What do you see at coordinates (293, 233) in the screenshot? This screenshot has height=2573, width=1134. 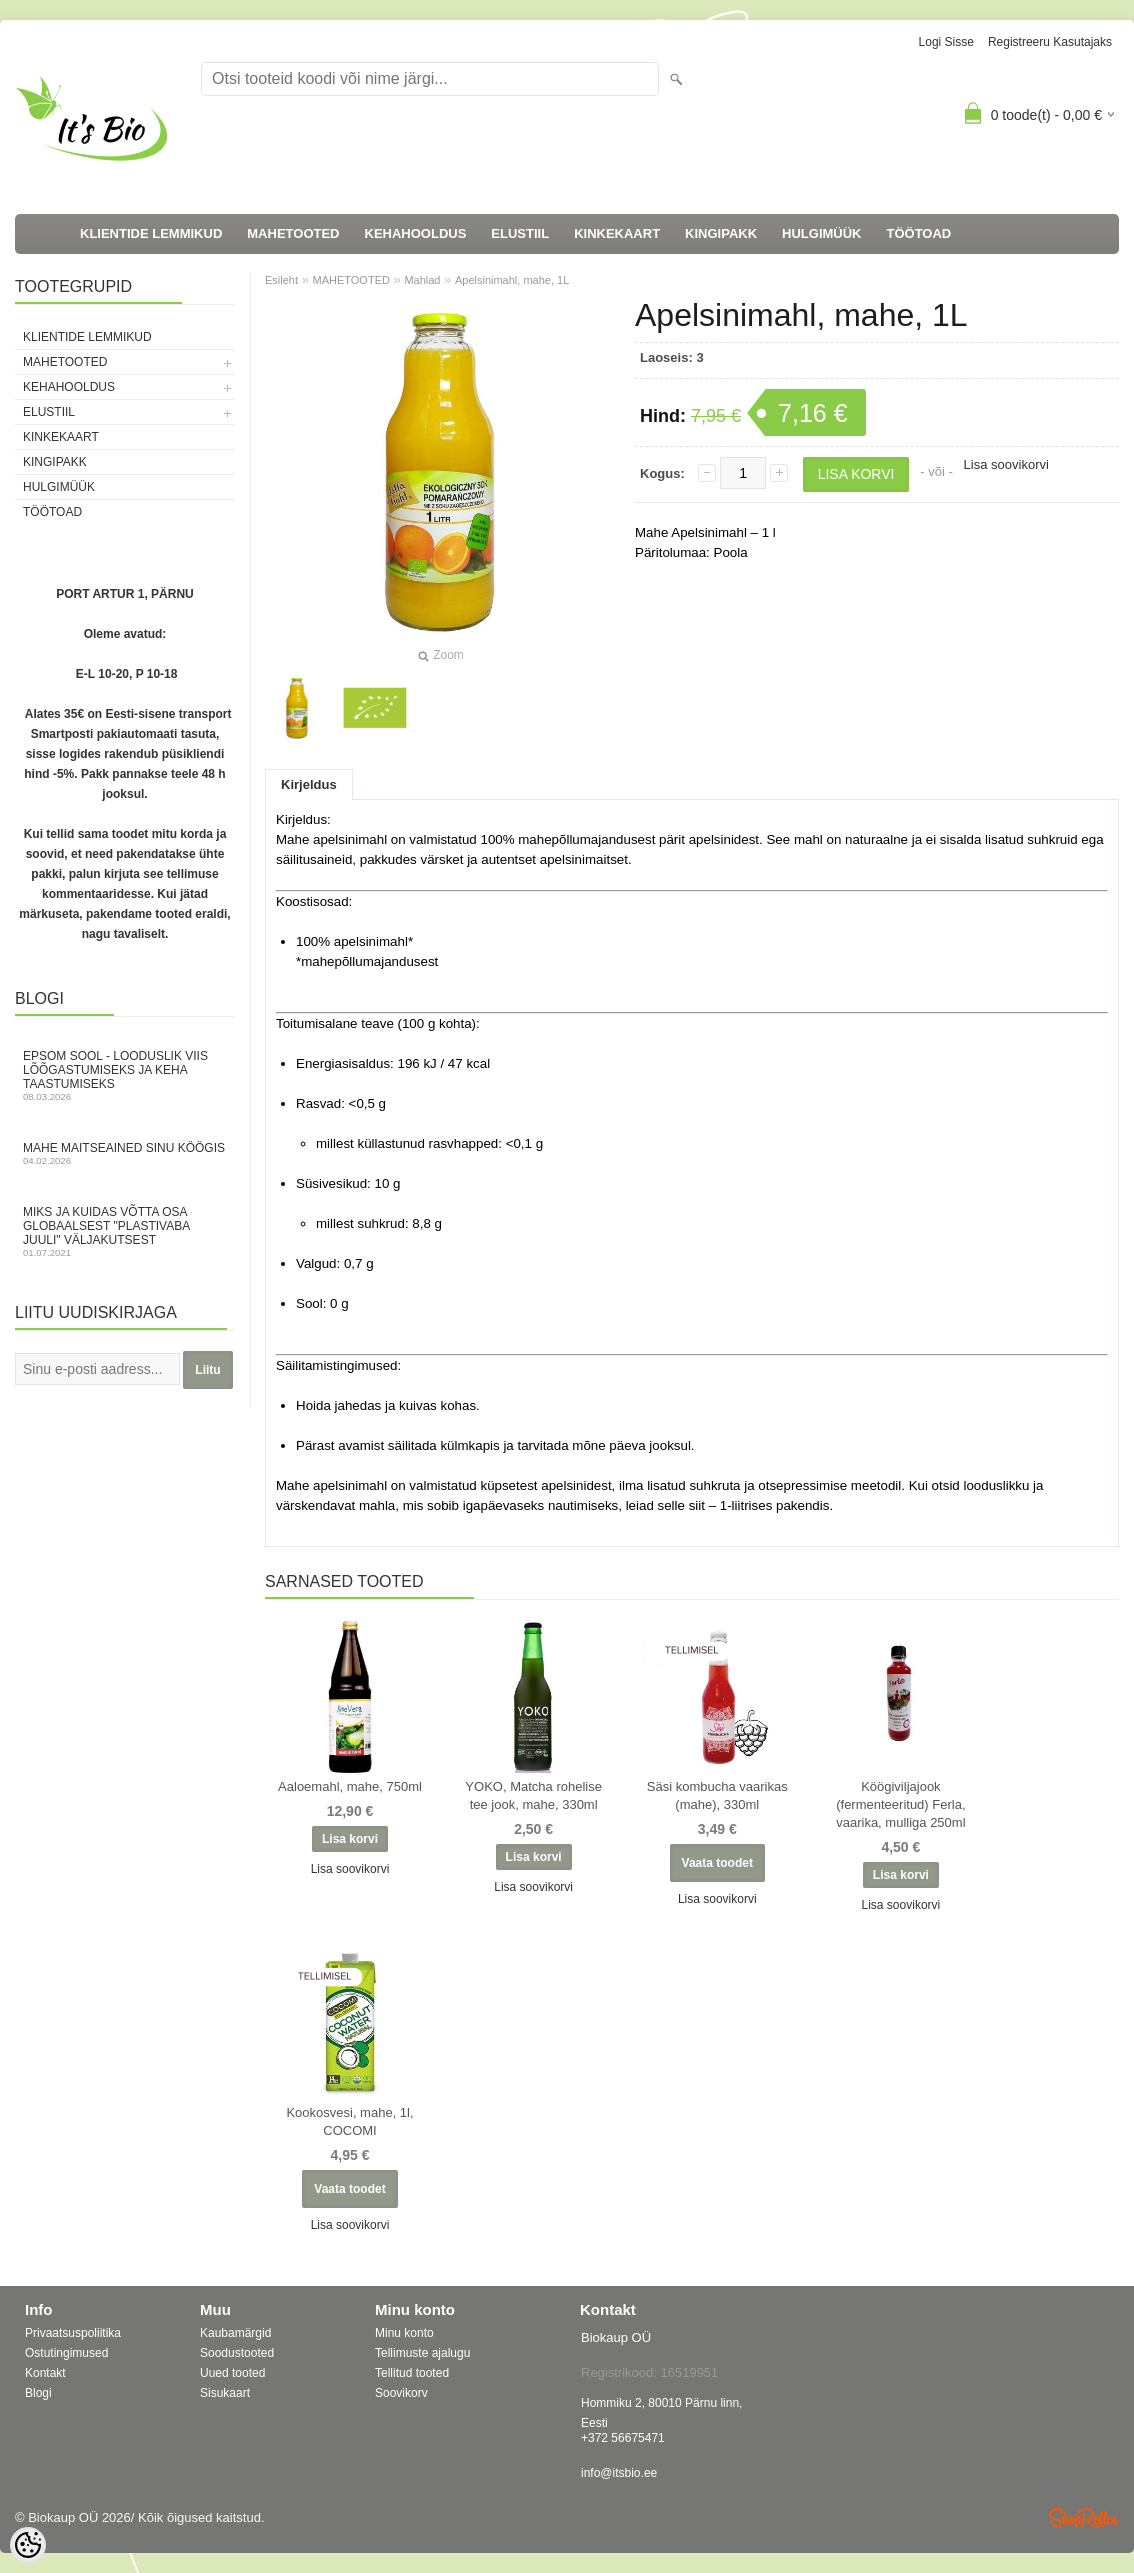 I see `MAHETOOTED` at bounding box center [293, 233].